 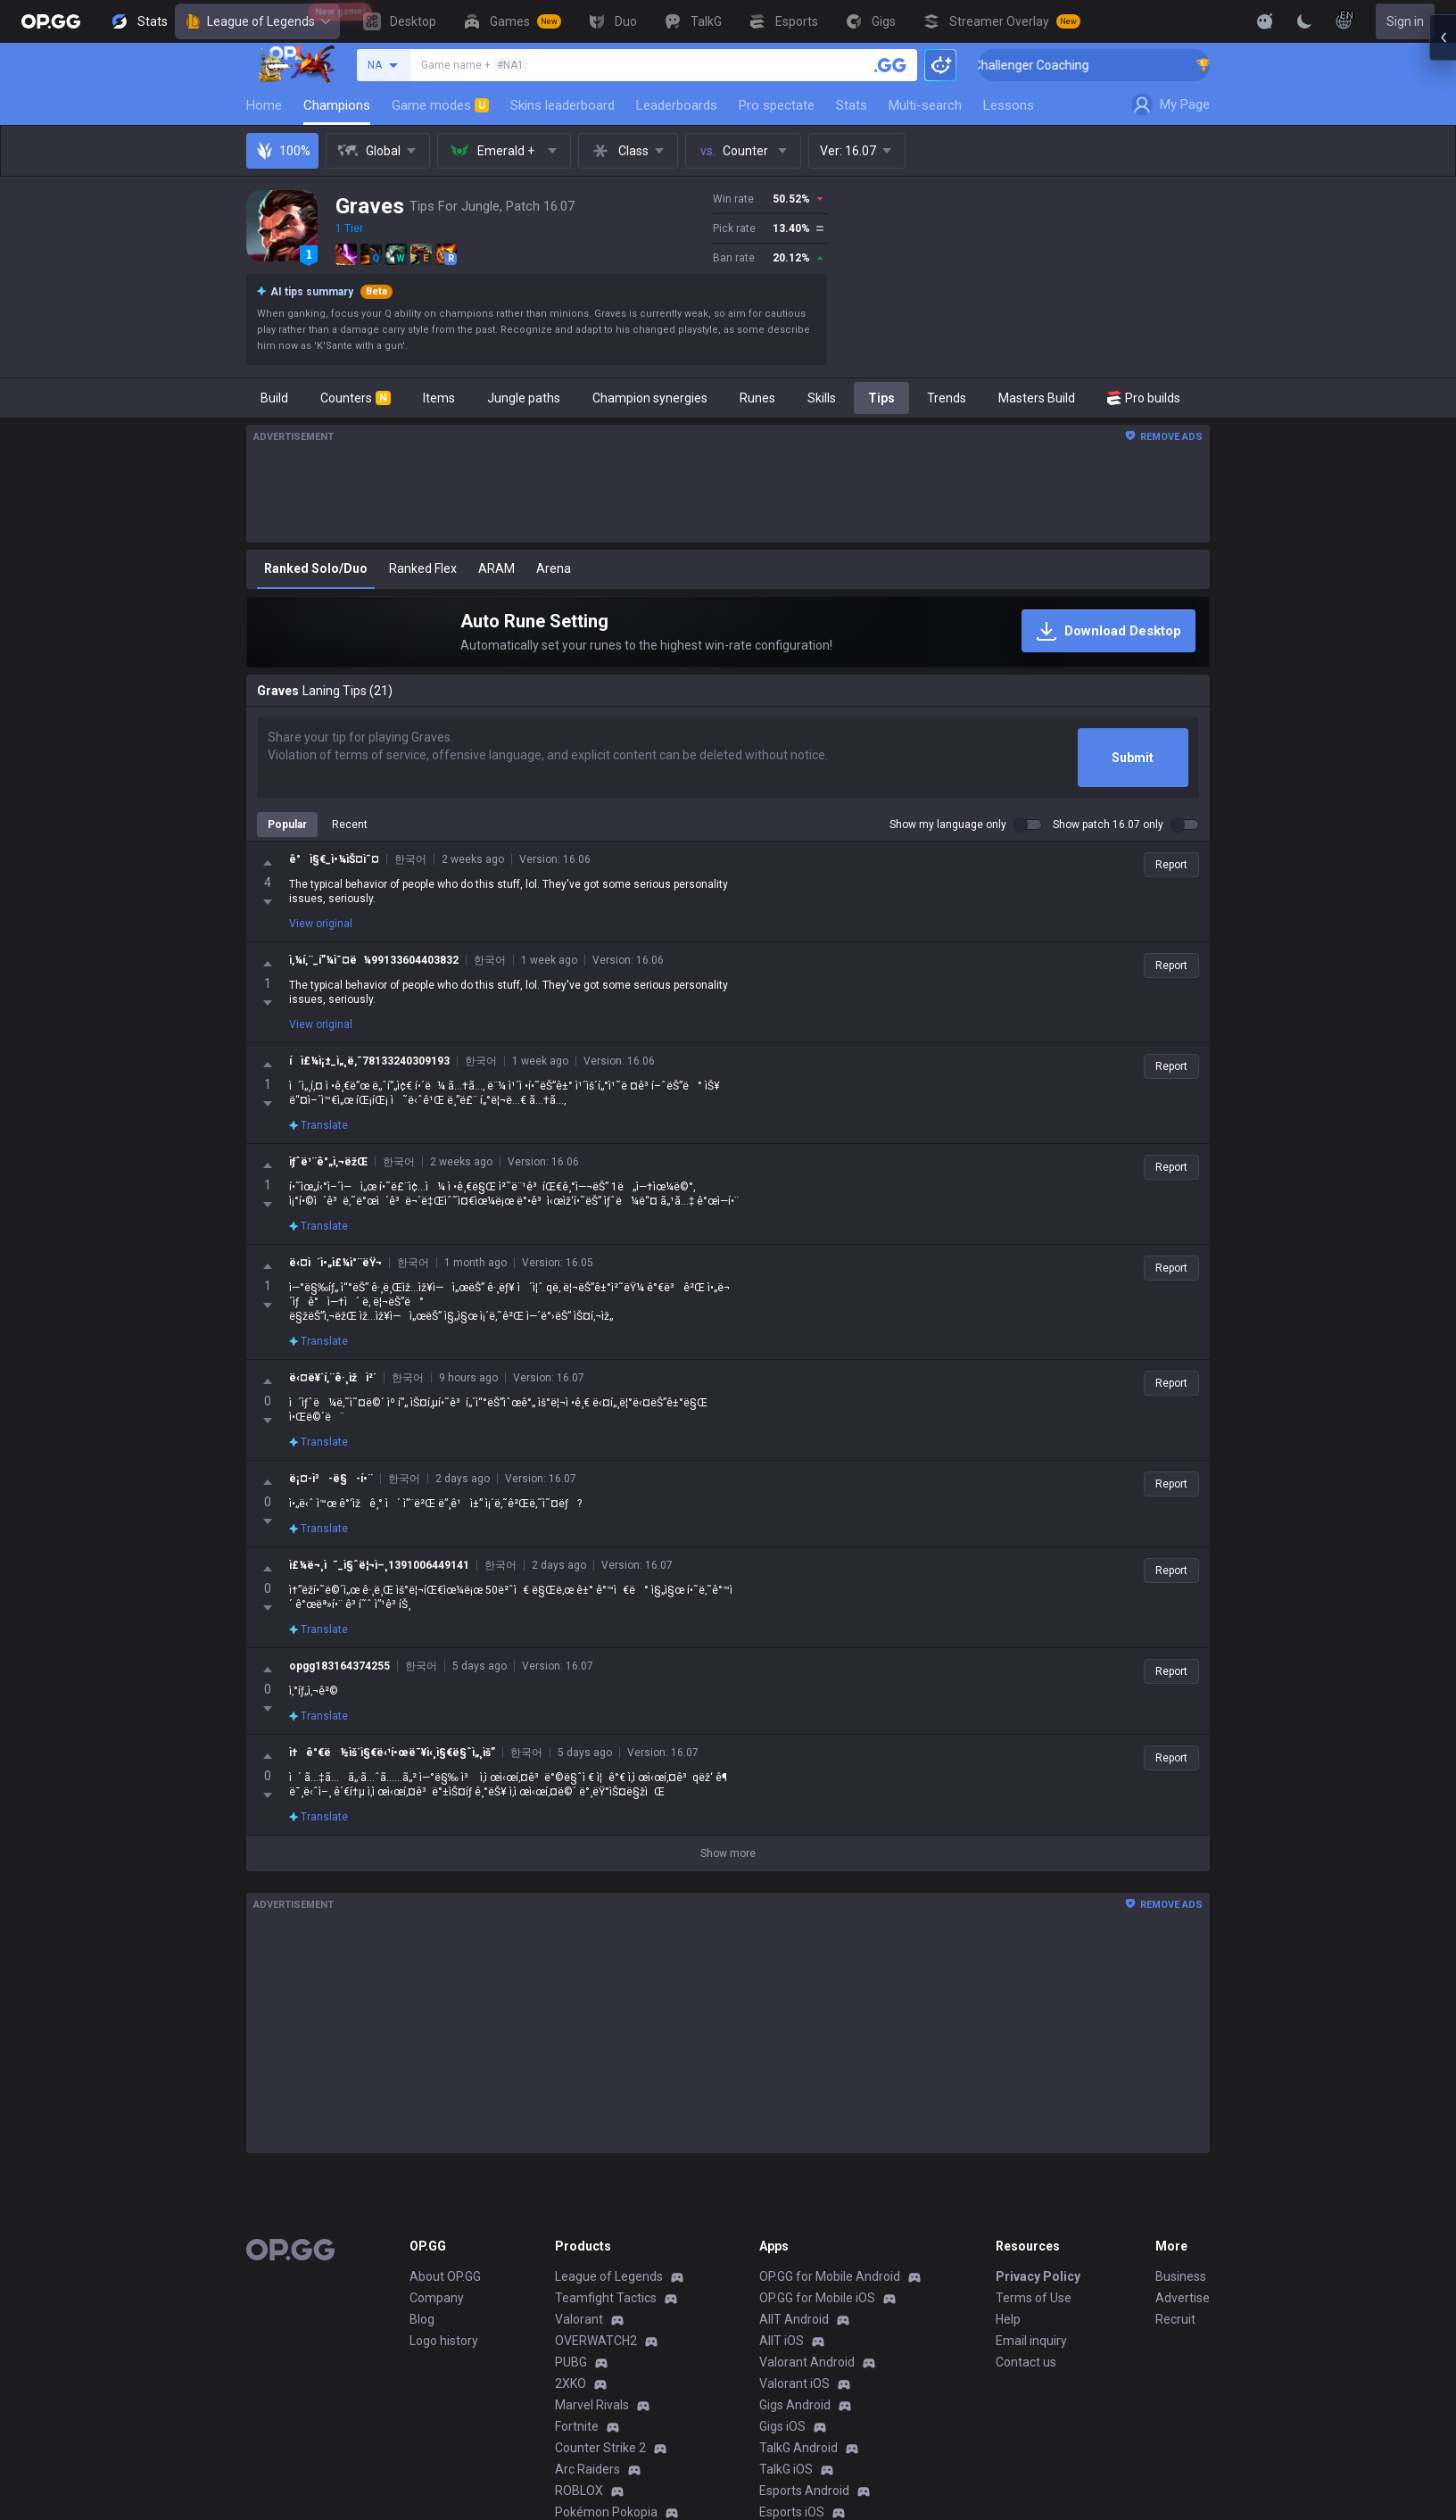 I want to click on Gigs iOS, so click(x=782, y=2412).